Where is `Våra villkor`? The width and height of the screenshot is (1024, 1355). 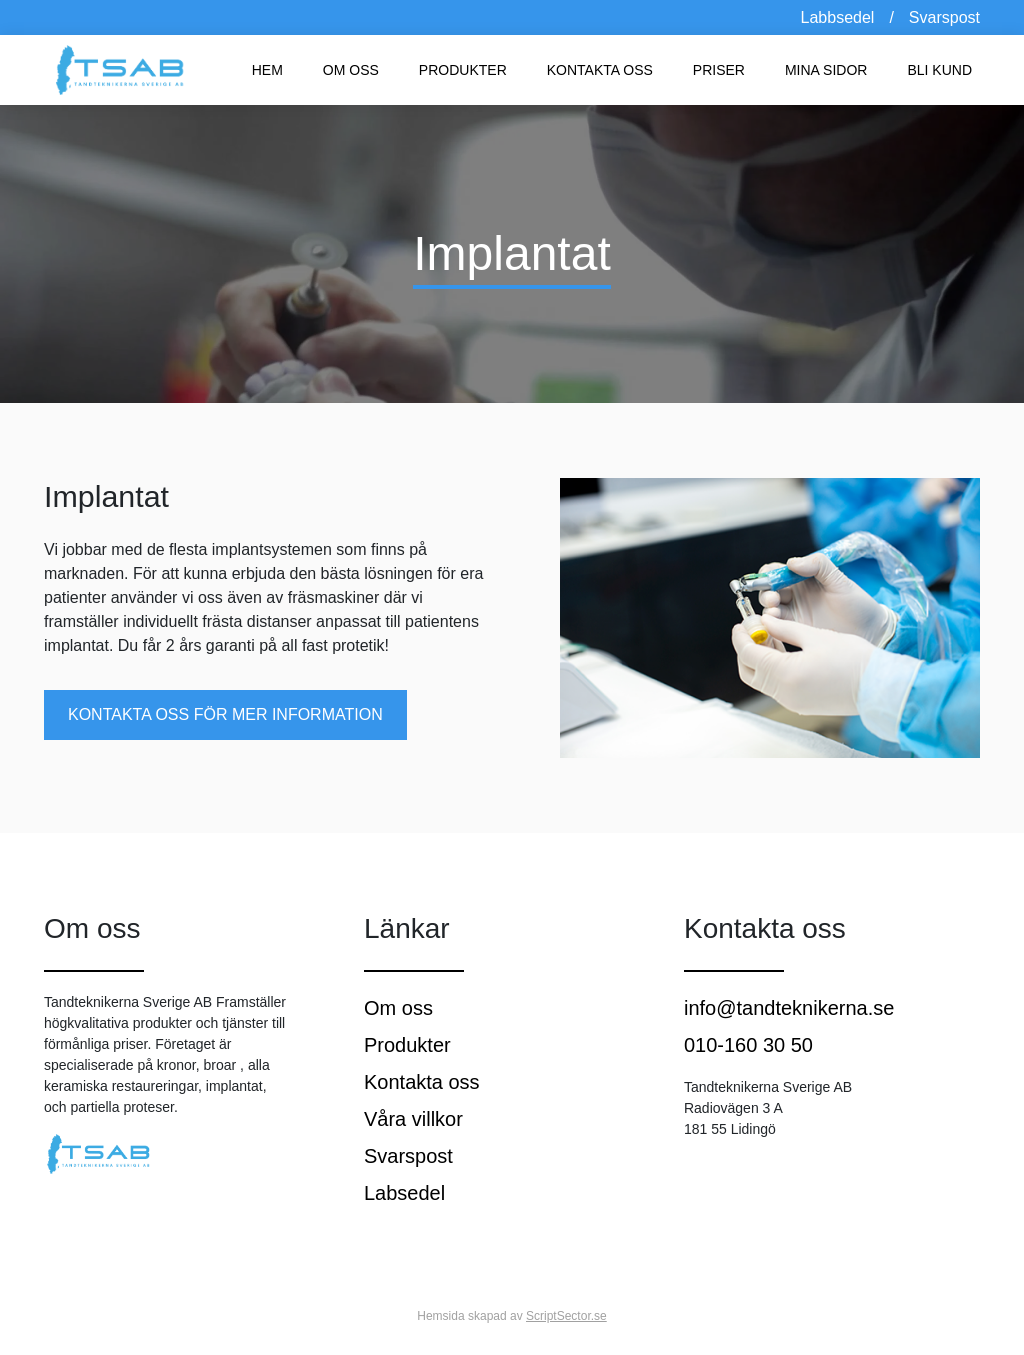
Våra villkor is located at coordinates (413, 1119).